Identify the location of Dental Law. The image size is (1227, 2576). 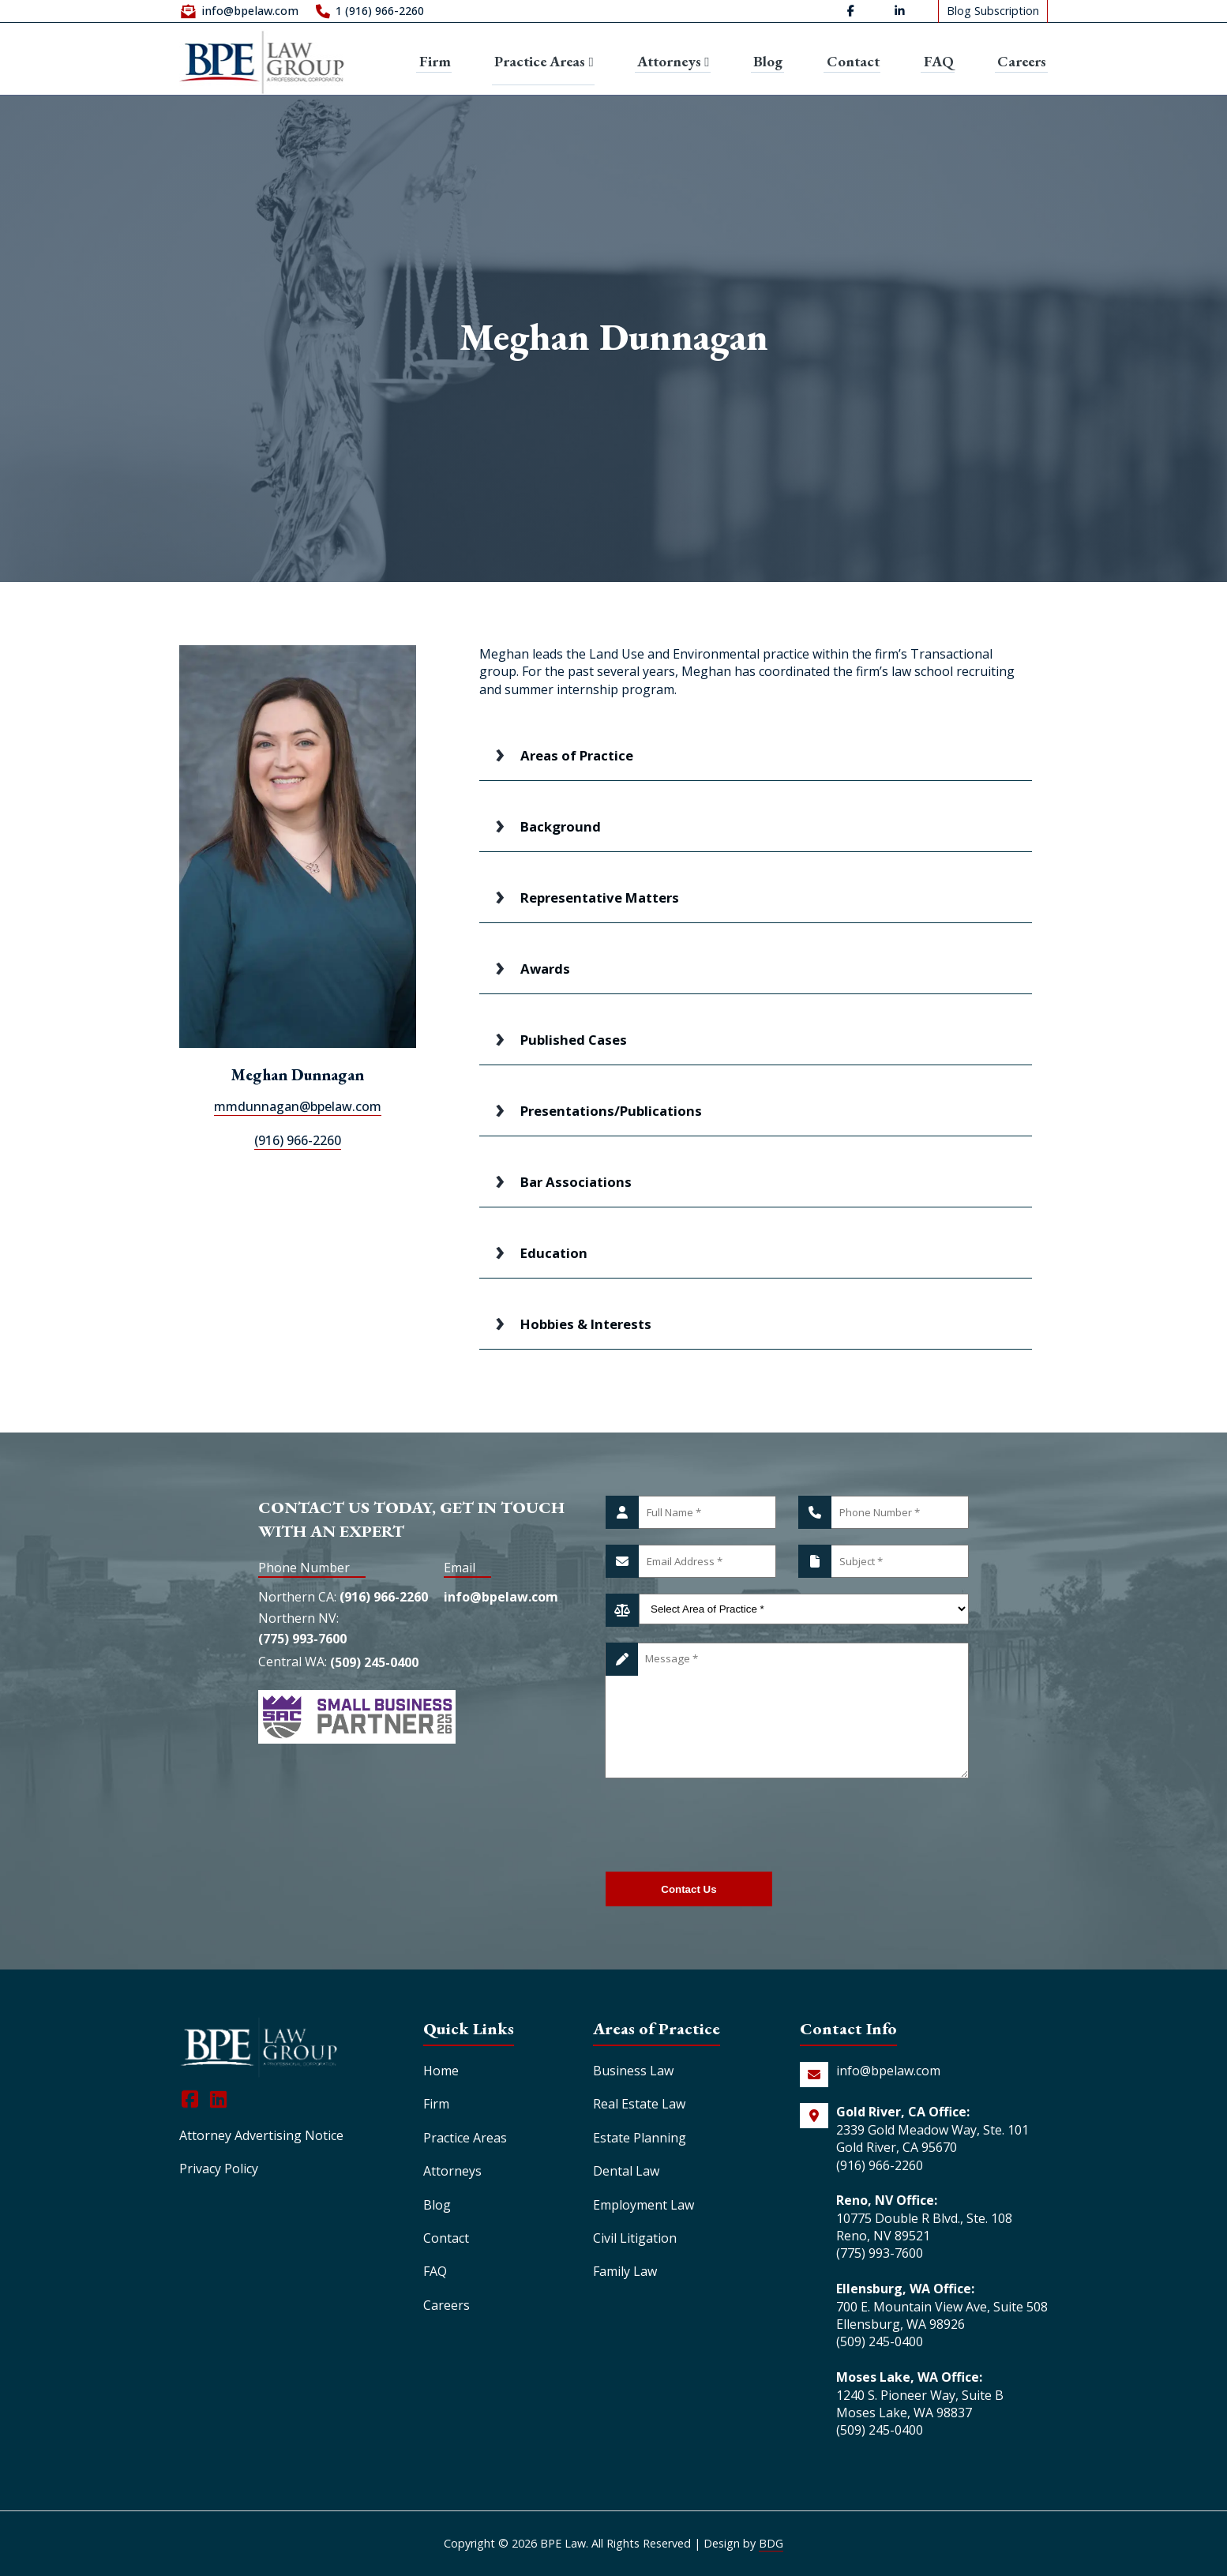
(626, 2171).